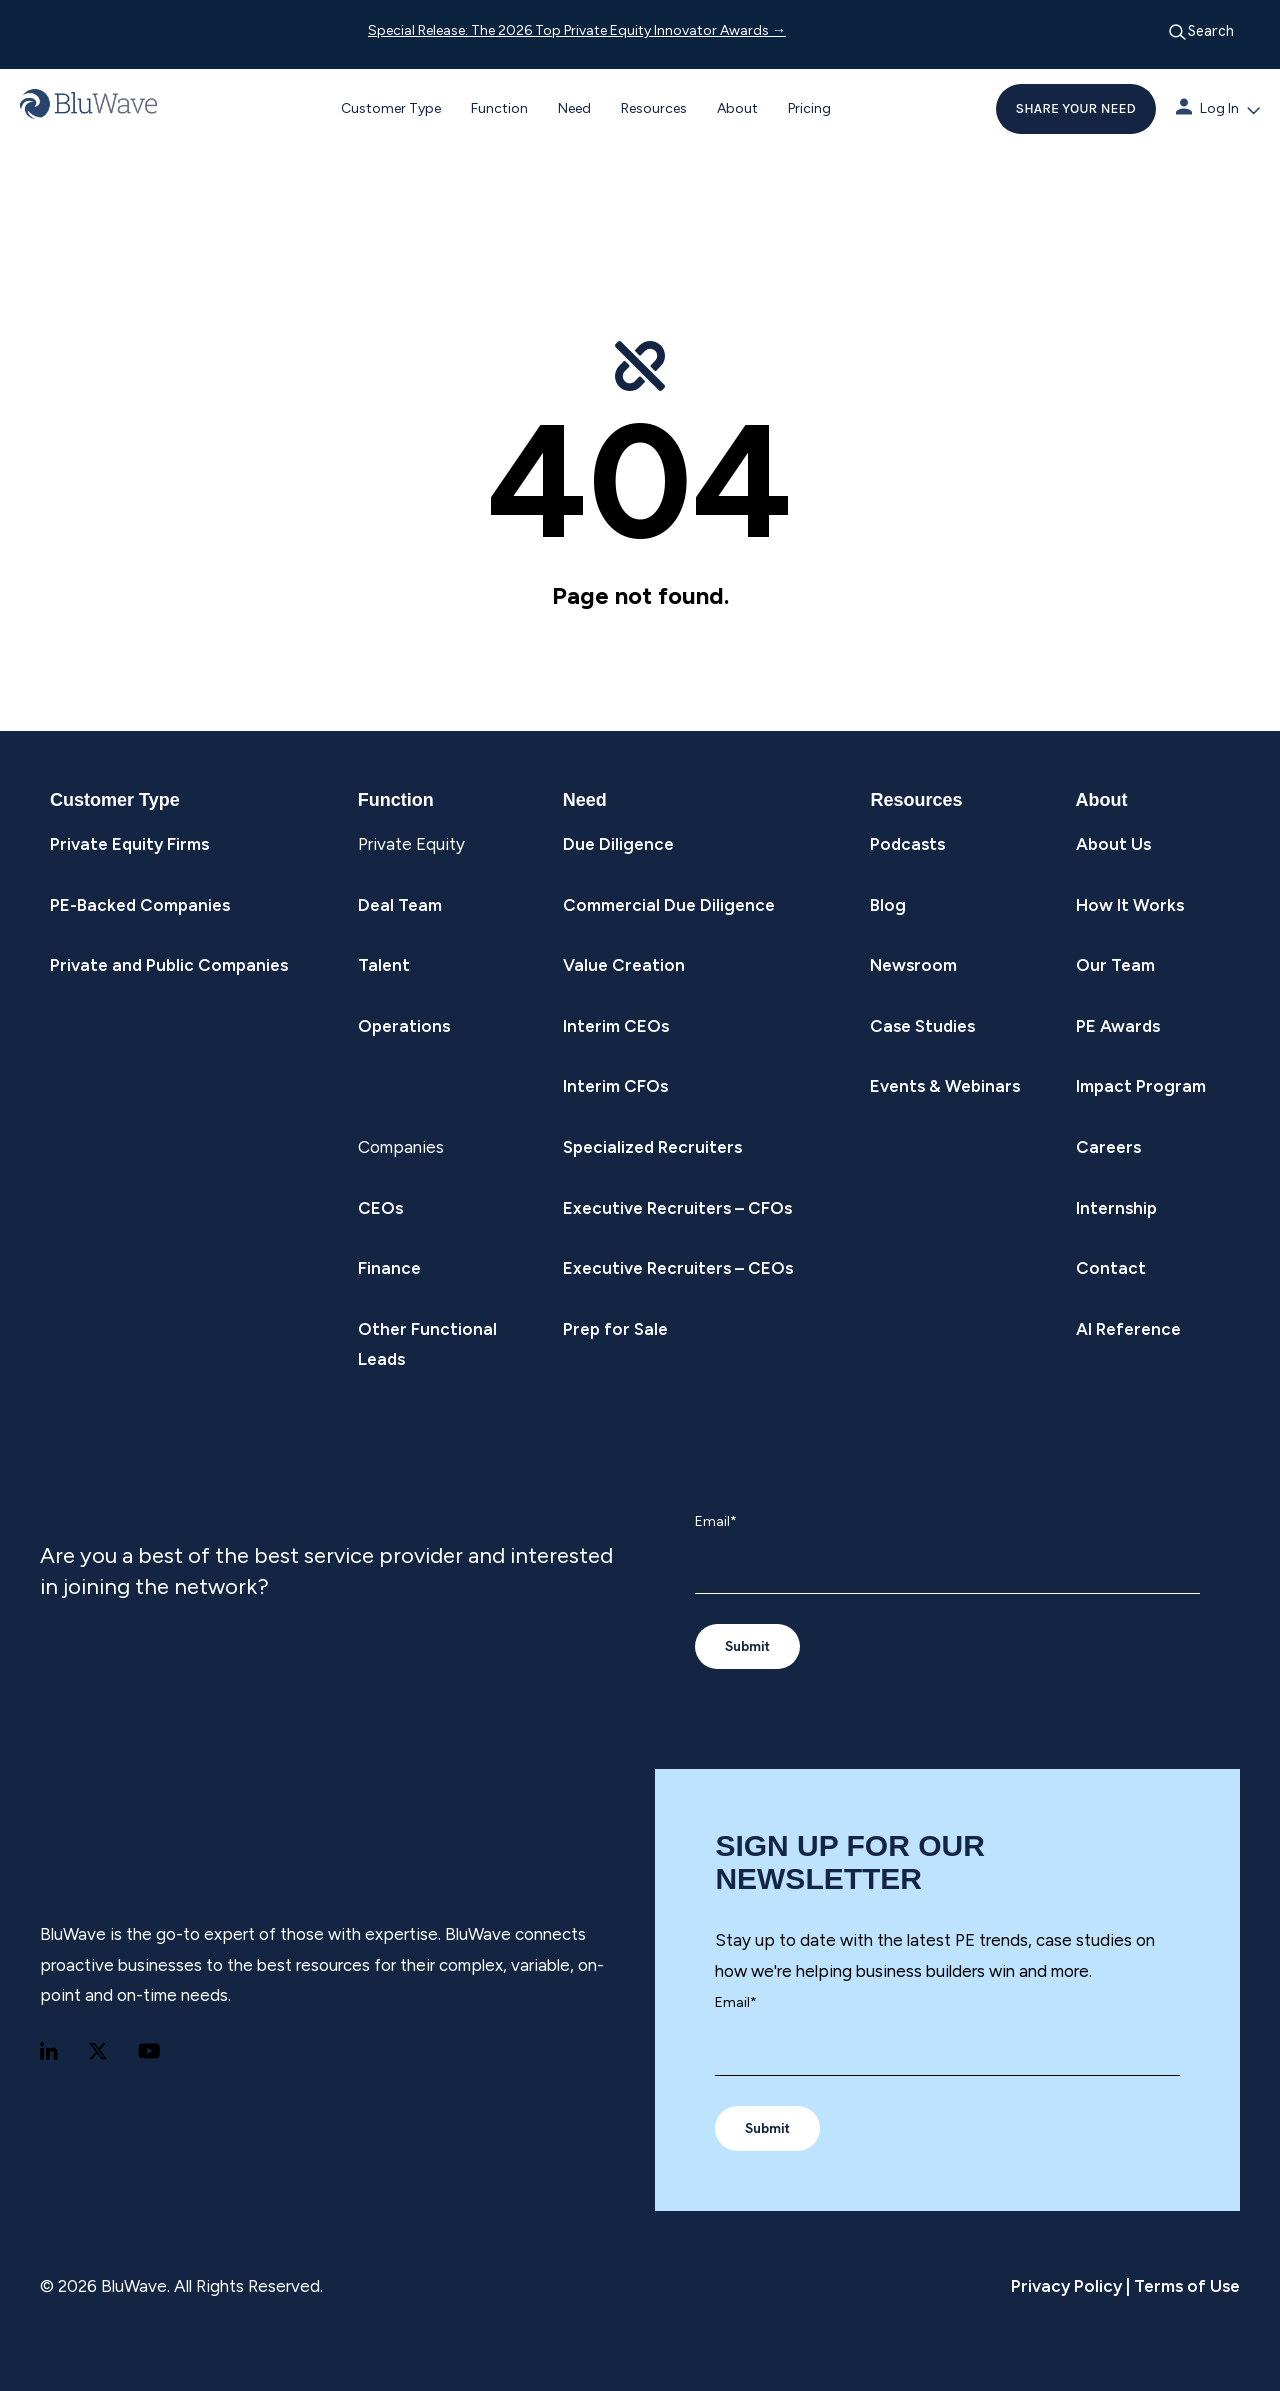 Image resolution: width=1280 pixels, height=2391 pixels. I want to click on SHARE YOUR NEED, so click(1076, 108).